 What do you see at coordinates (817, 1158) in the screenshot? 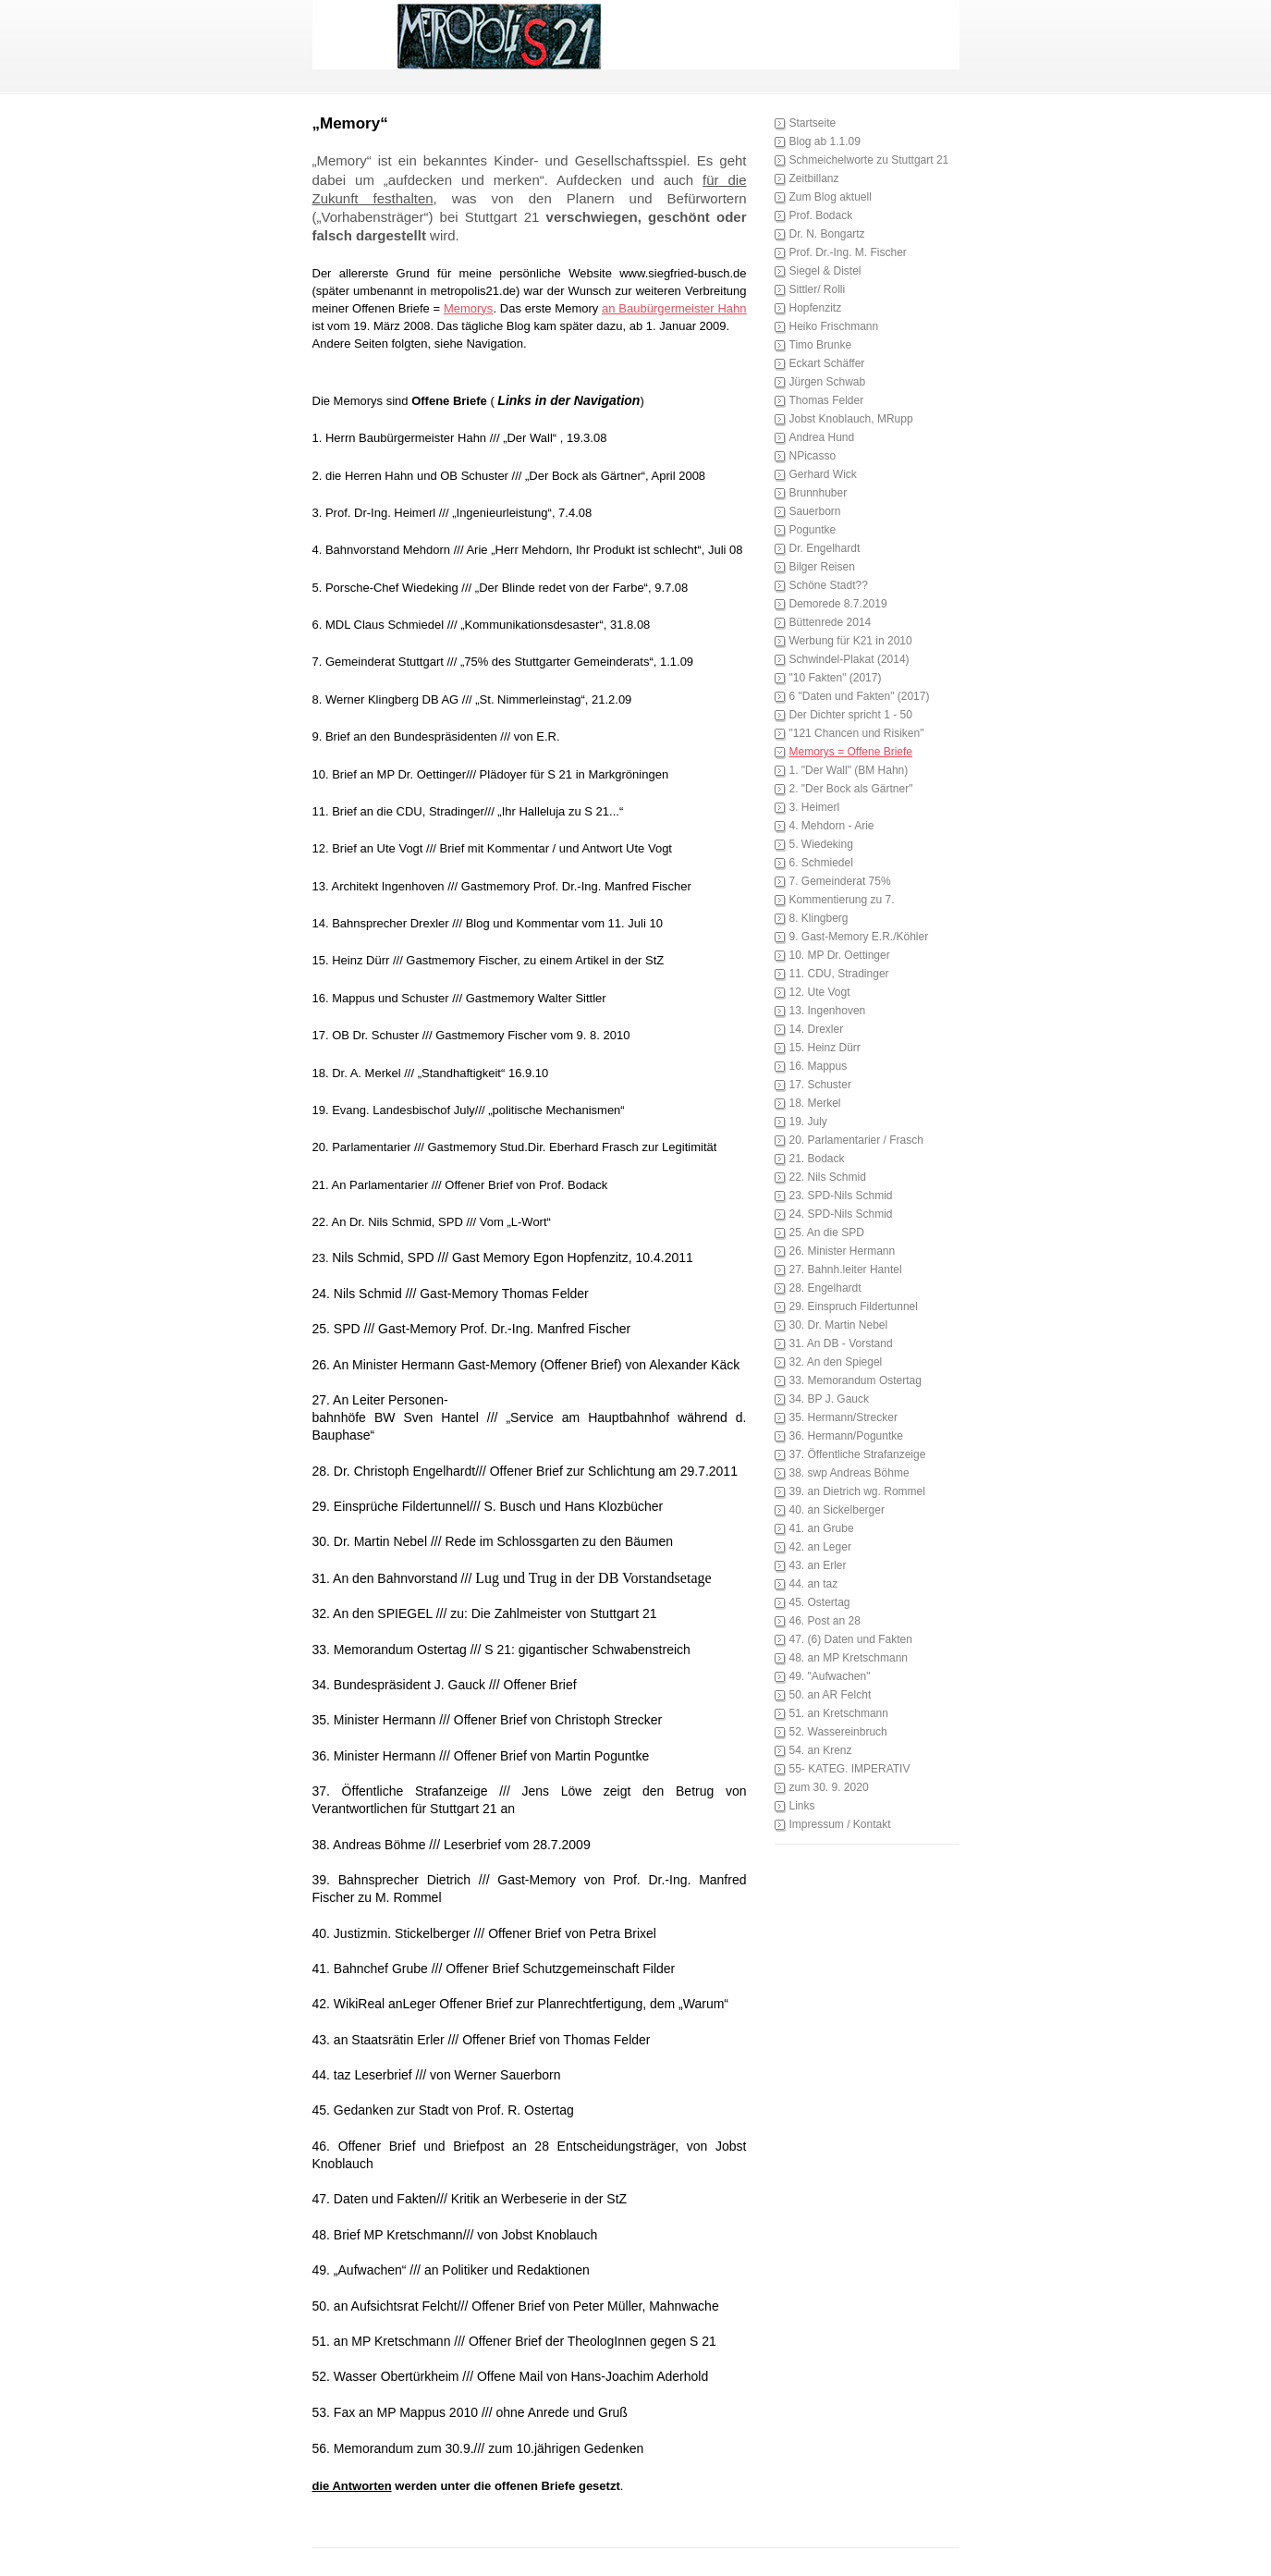
I see `21. Bodack` at bounding box center [817, 1158].